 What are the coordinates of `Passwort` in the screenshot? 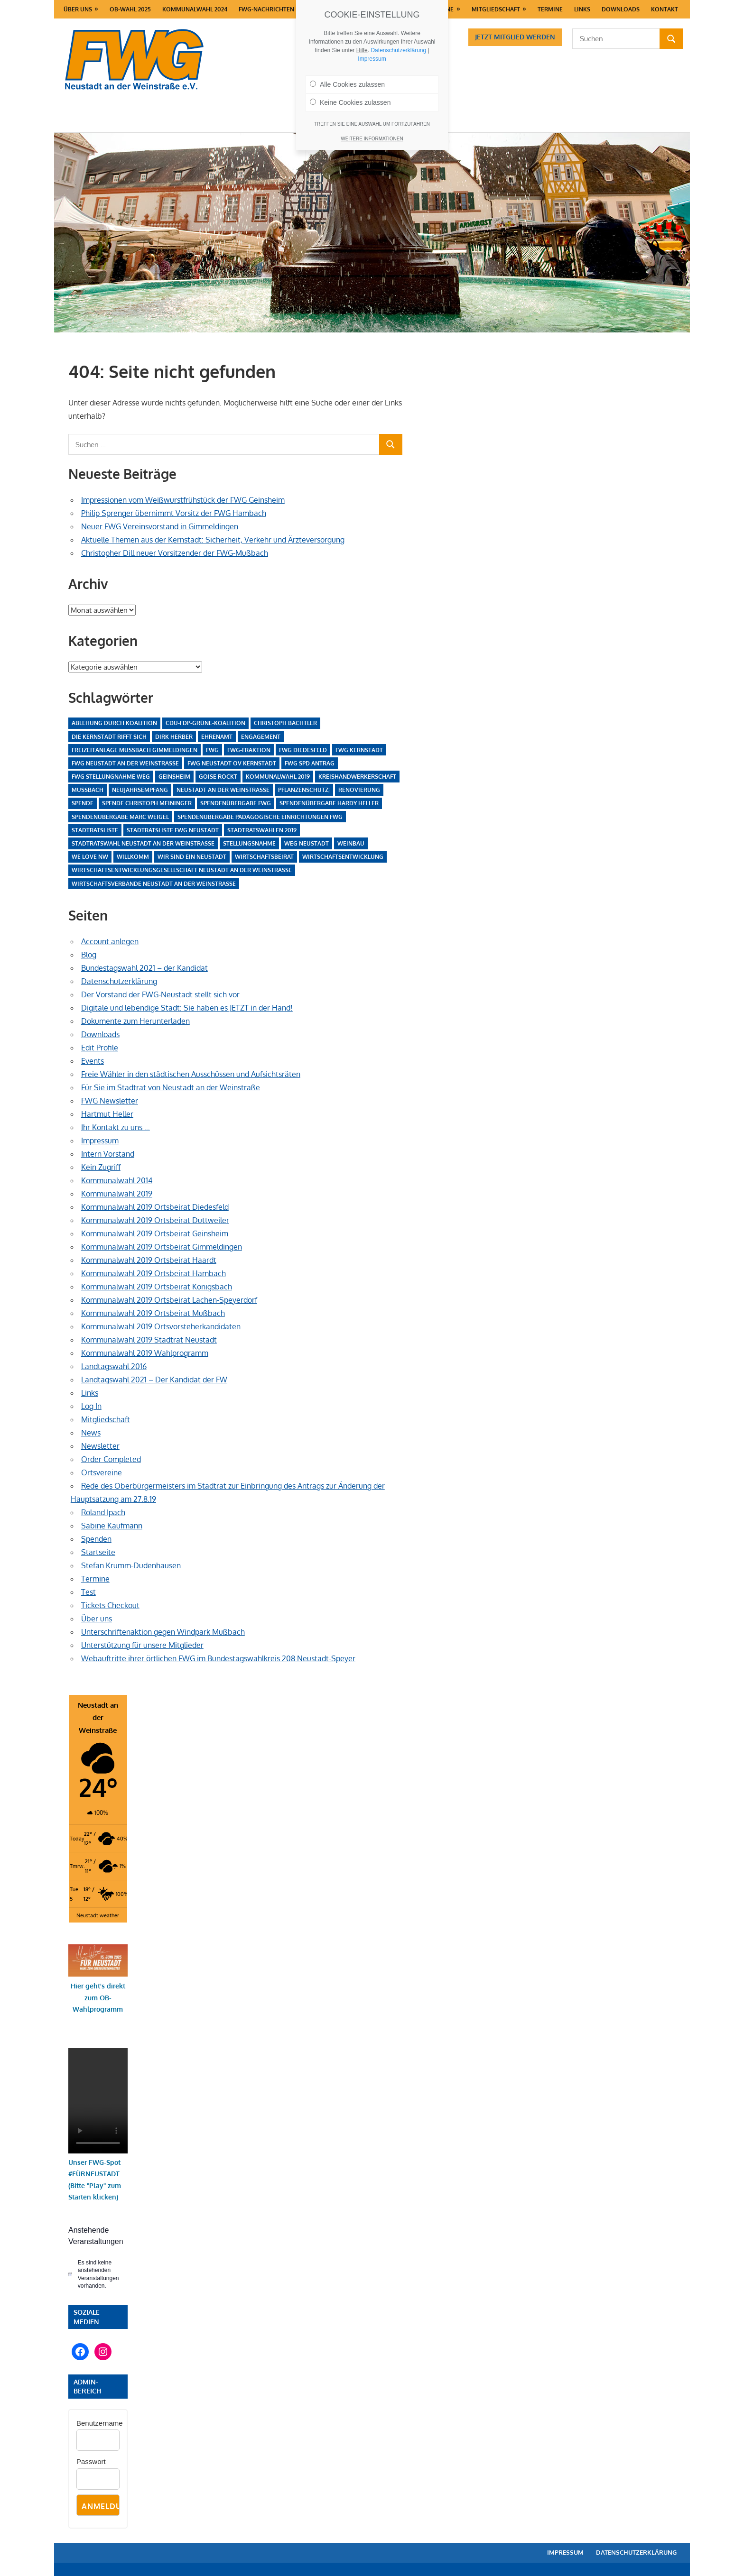 It's located at (91, 2461).